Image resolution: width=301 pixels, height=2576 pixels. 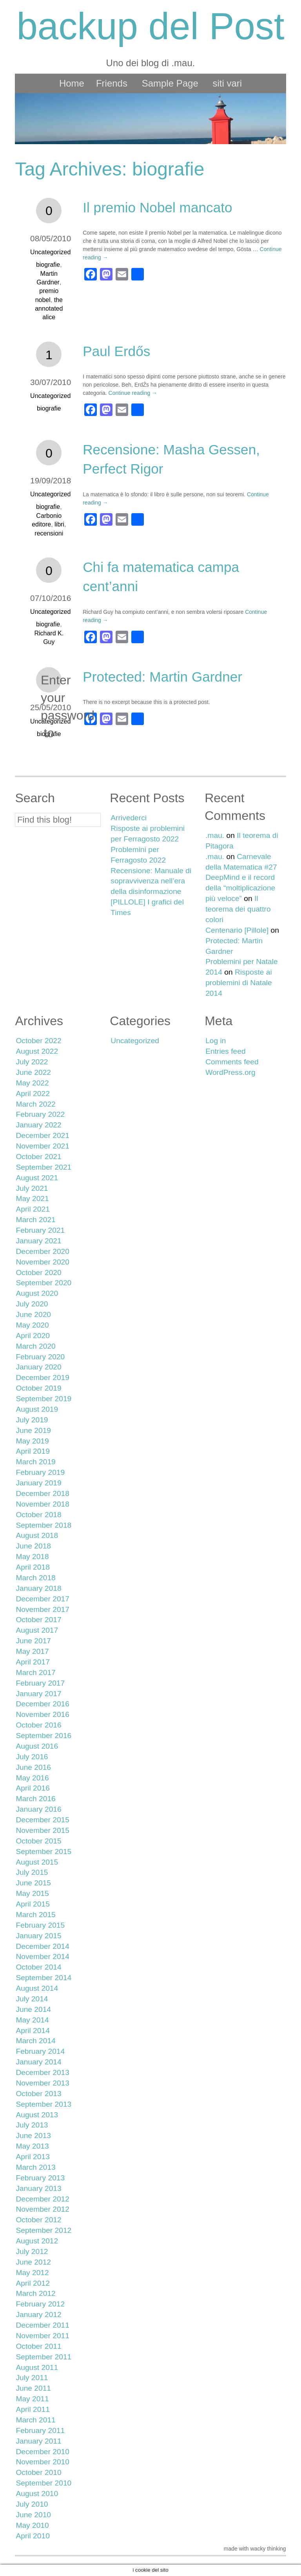 What do you see at coordinates (38, 2188) in the screenshot?
I see `January 2013` at bounding box center [38, 2188].